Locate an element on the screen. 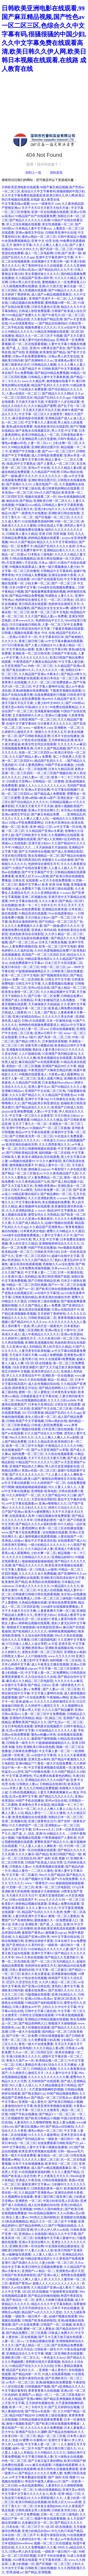 This screenshot has height=2576, width=88. 麻豆精品一区二区三区 is located at coordinates (53, 2155).